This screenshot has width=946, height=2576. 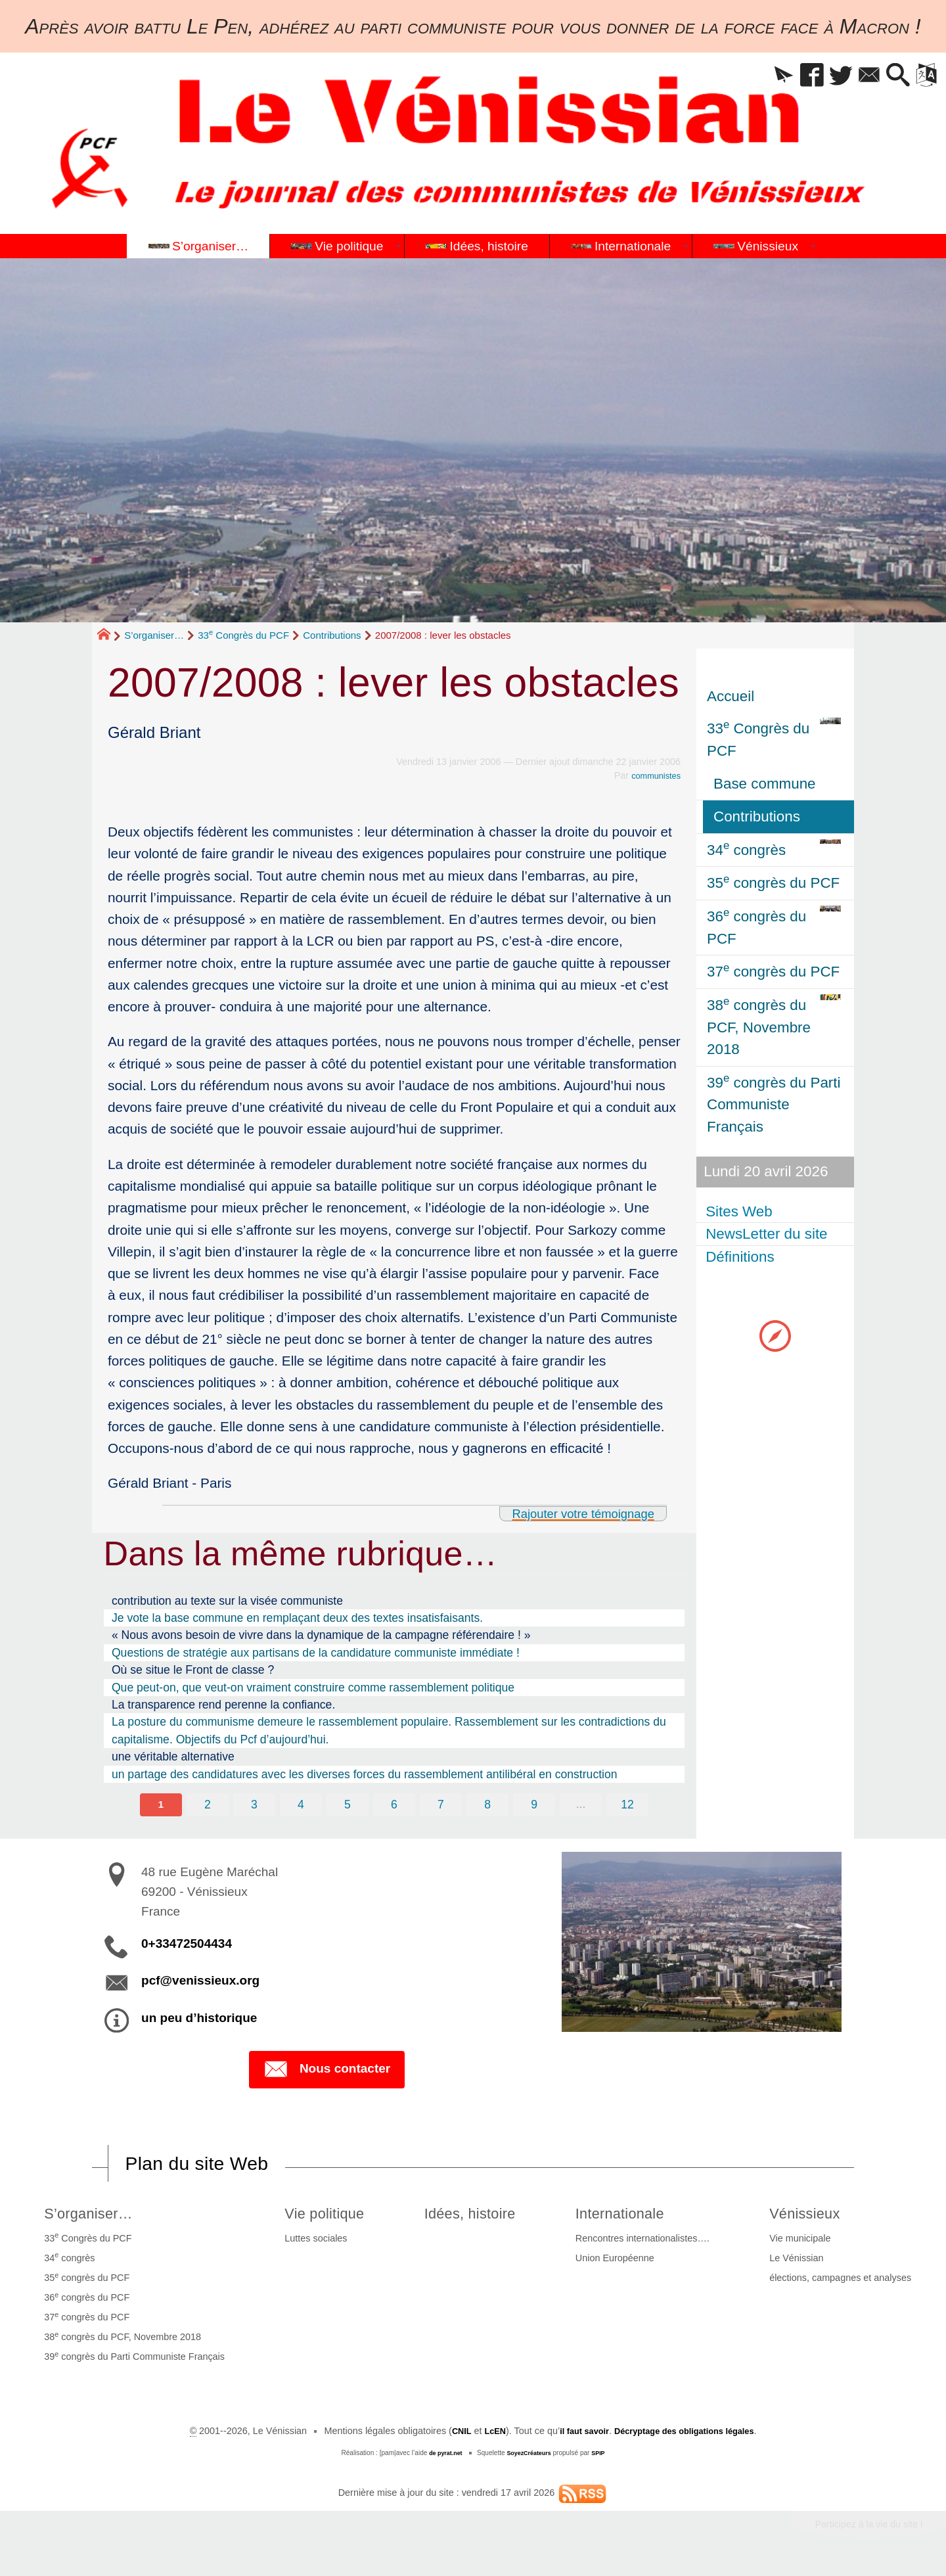 What do you see at coordinates (578, 2434) in the screenshot?
I see `il faut savoir` at bounding box center [578, 2434].